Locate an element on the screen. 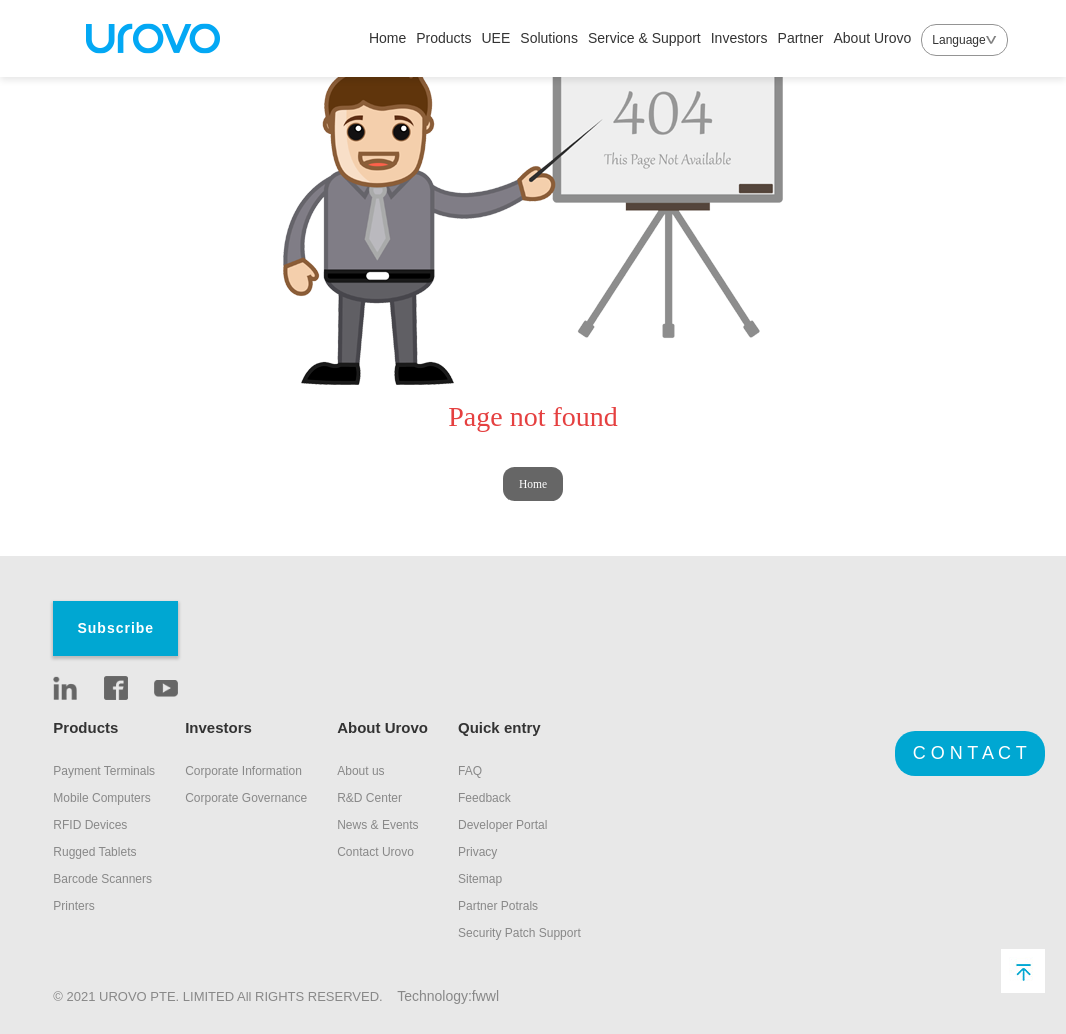 The width and height of the screenshot is (1066, 1034). RFID Devices is located at coordinates (90, 825).